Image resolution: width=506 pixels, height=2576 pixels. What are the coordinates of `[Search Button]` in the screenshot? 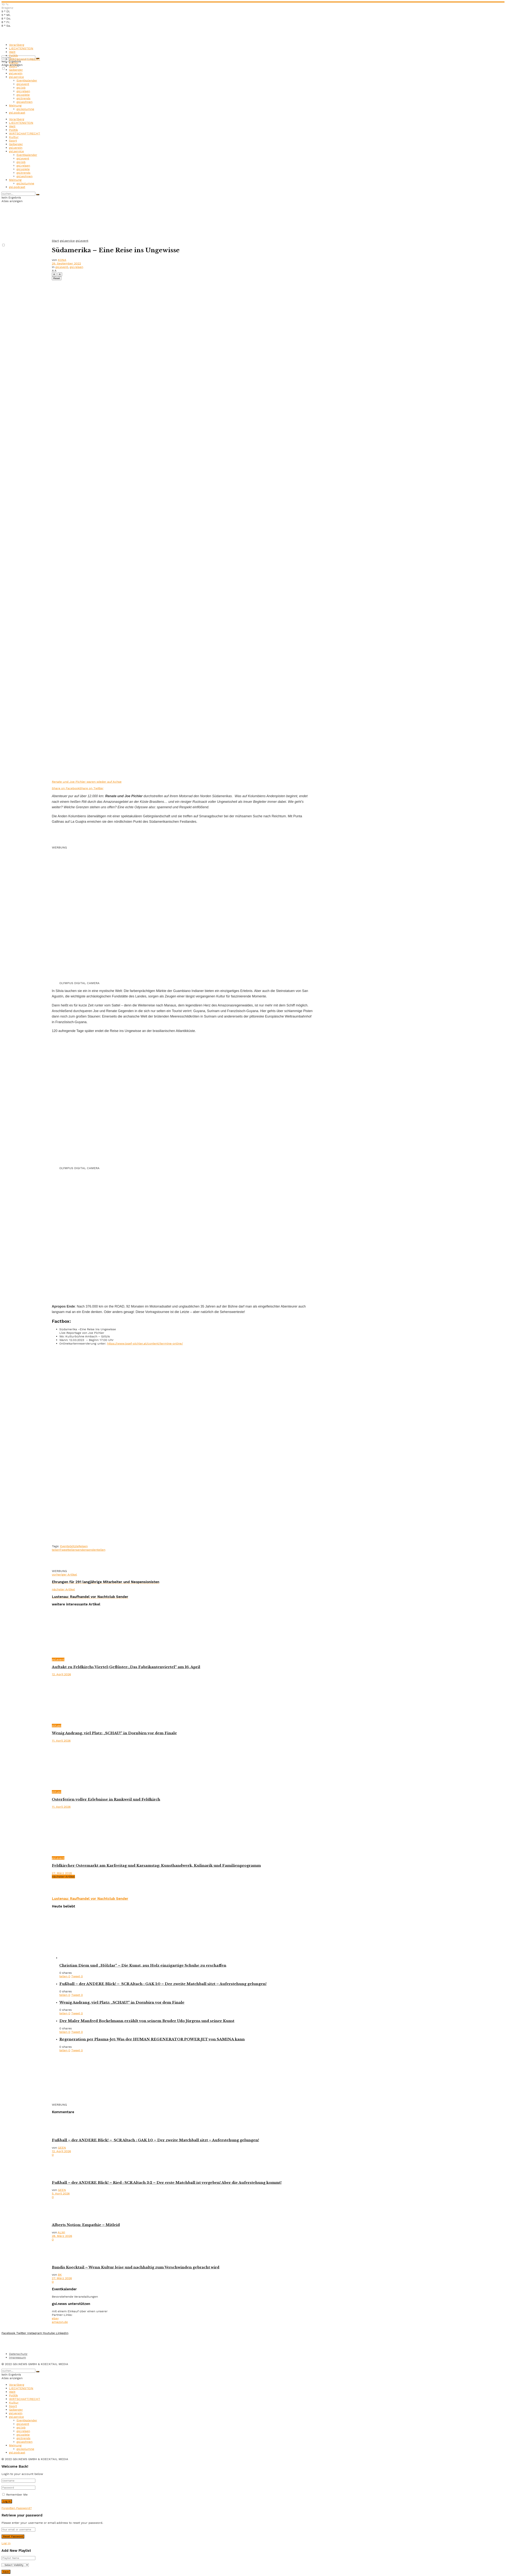 It's located at (37, 194).